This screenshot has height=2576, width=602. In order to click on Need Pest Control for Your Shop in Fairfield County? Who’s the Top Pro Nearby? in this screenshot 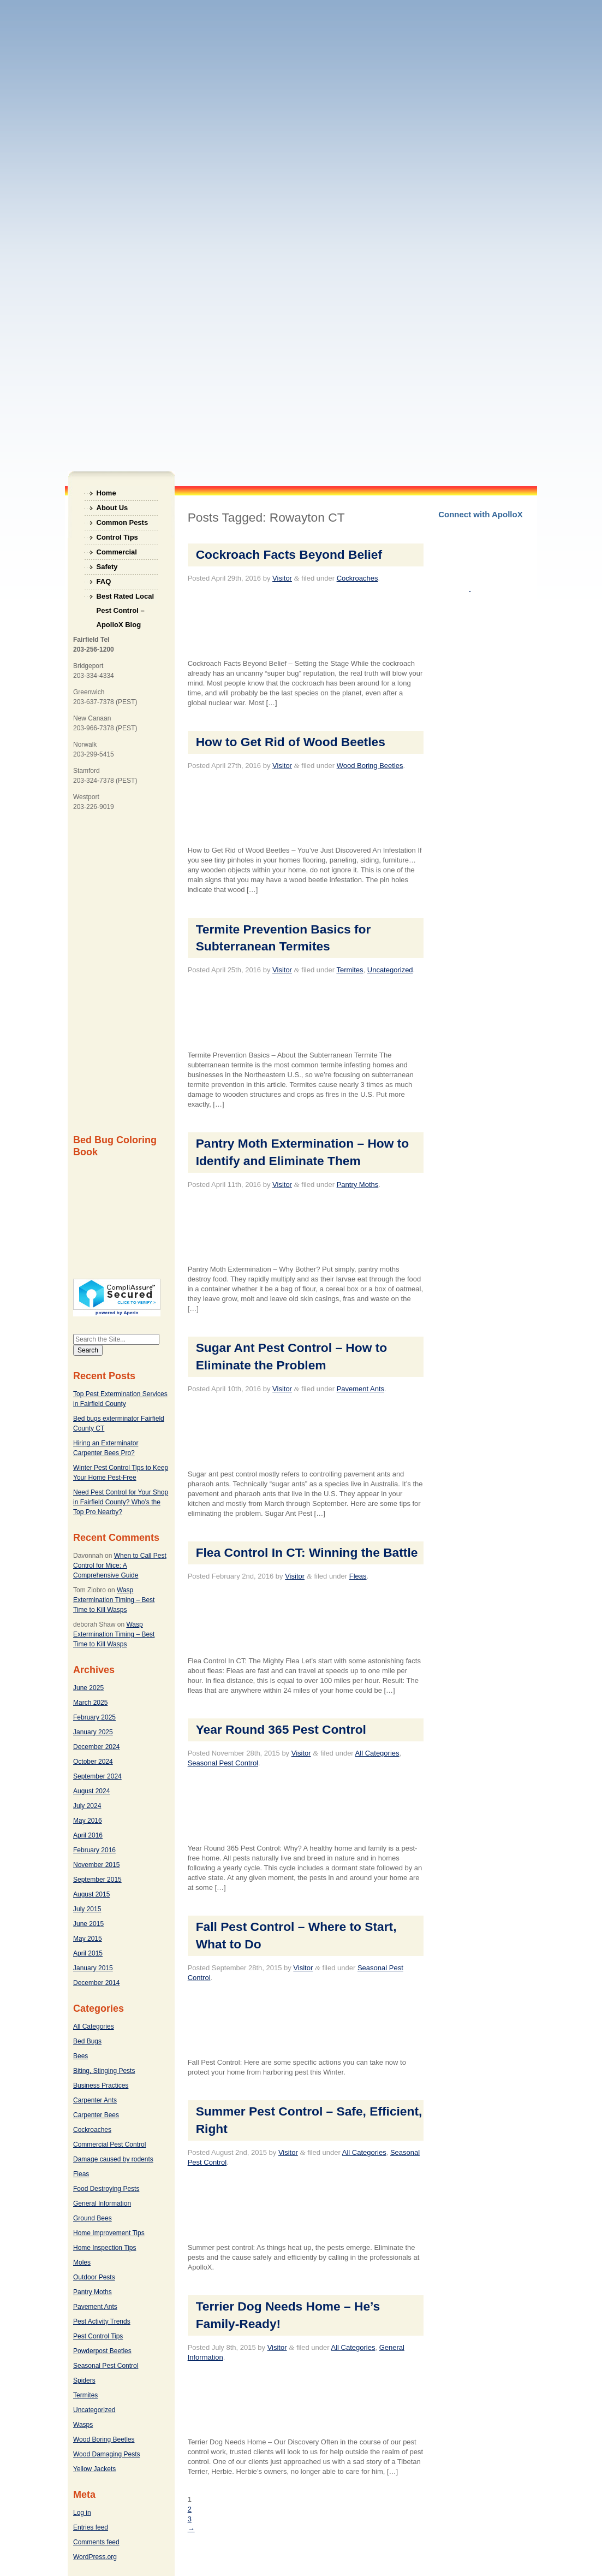, I will do `click(120, 1502)`.